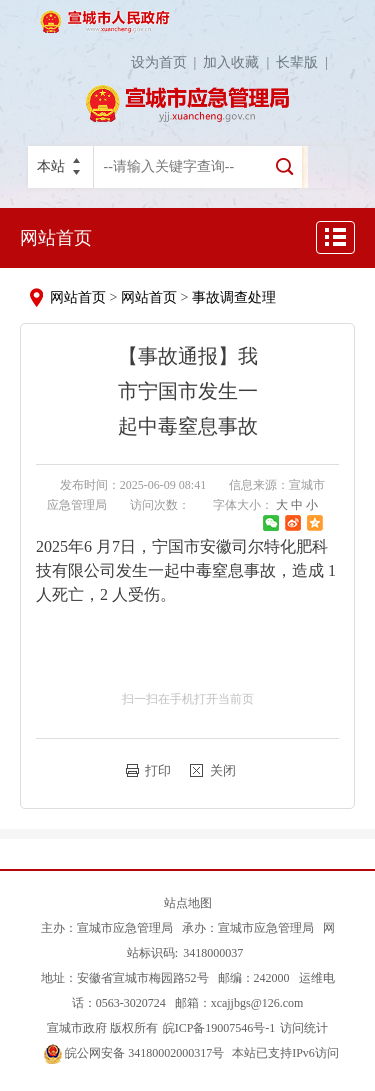 The image size is (375, 1091). Describe the element at coordinates (213, 953) in the screenshot. I see `3418000037` at that location.